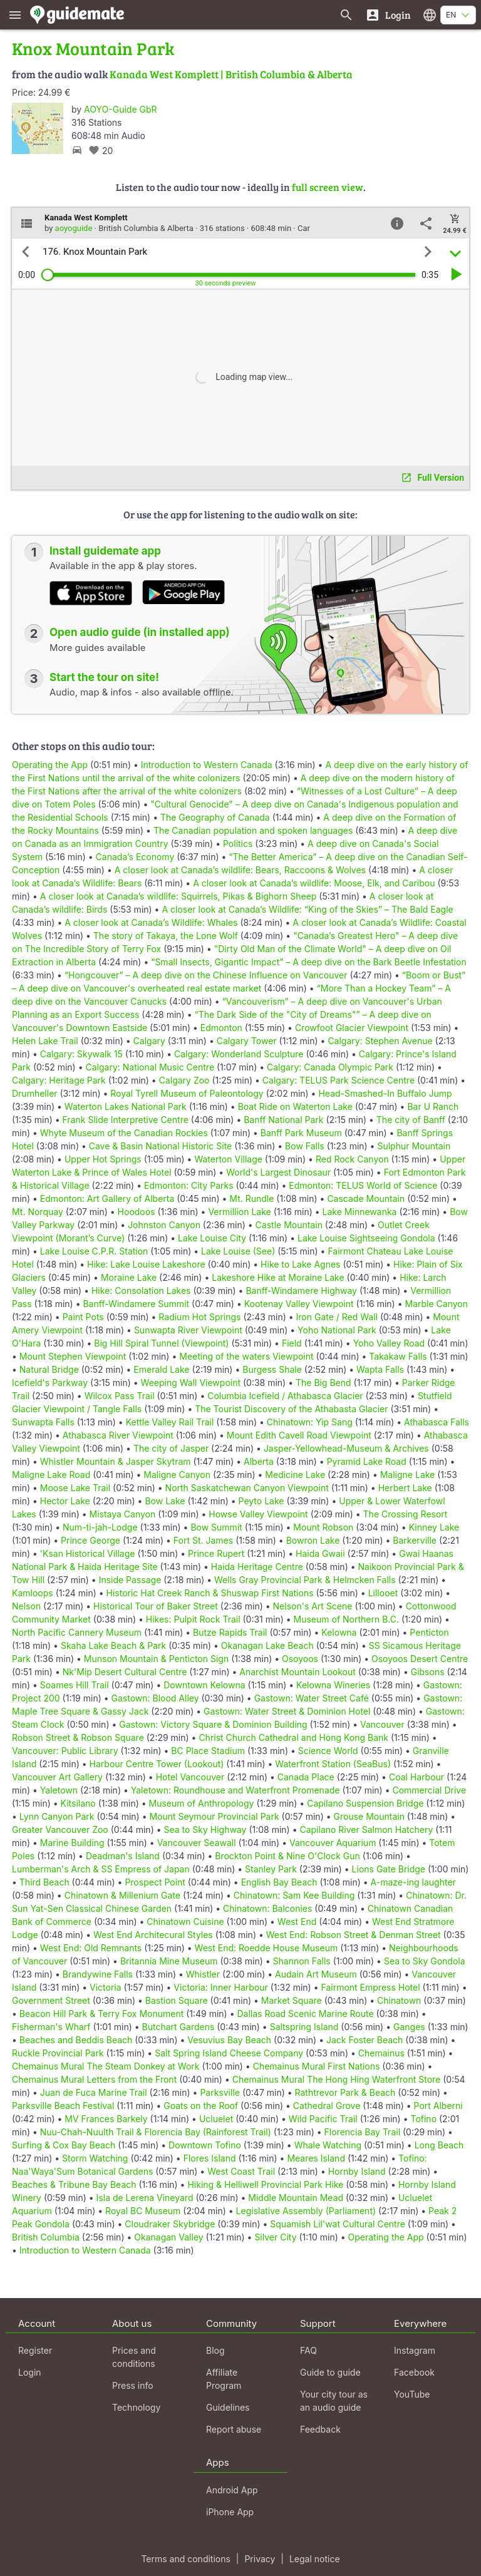 The height and width of the screenshot is (2576, 481). Describe the element at coordinates (257, 1566) in the screenshot. I see `Haida Heritage Centre` at that location.